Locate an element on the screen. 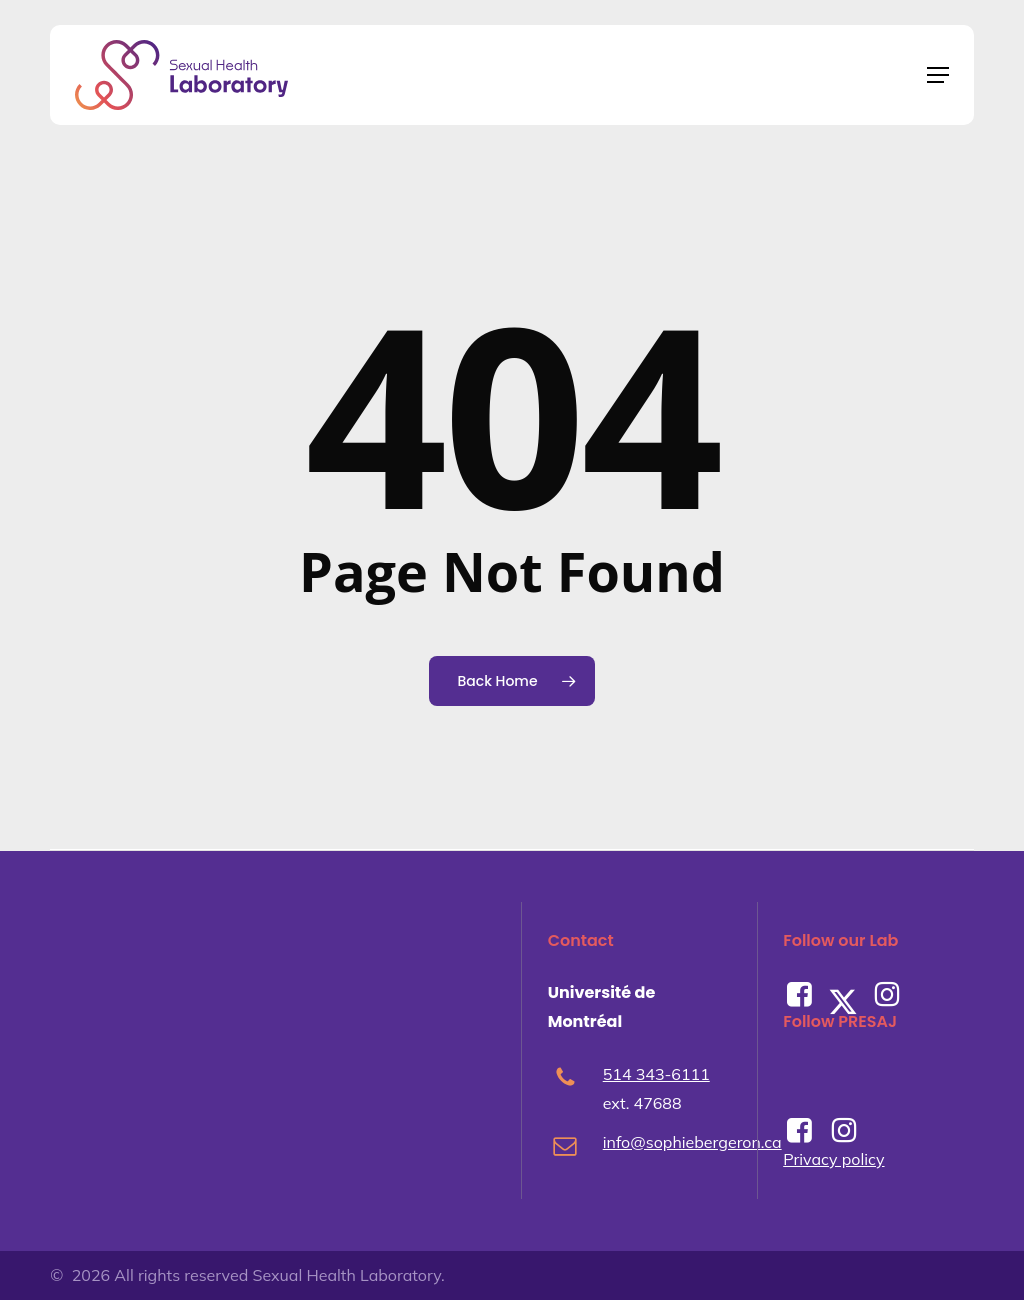  [button] is located at coordinates (938, 75).